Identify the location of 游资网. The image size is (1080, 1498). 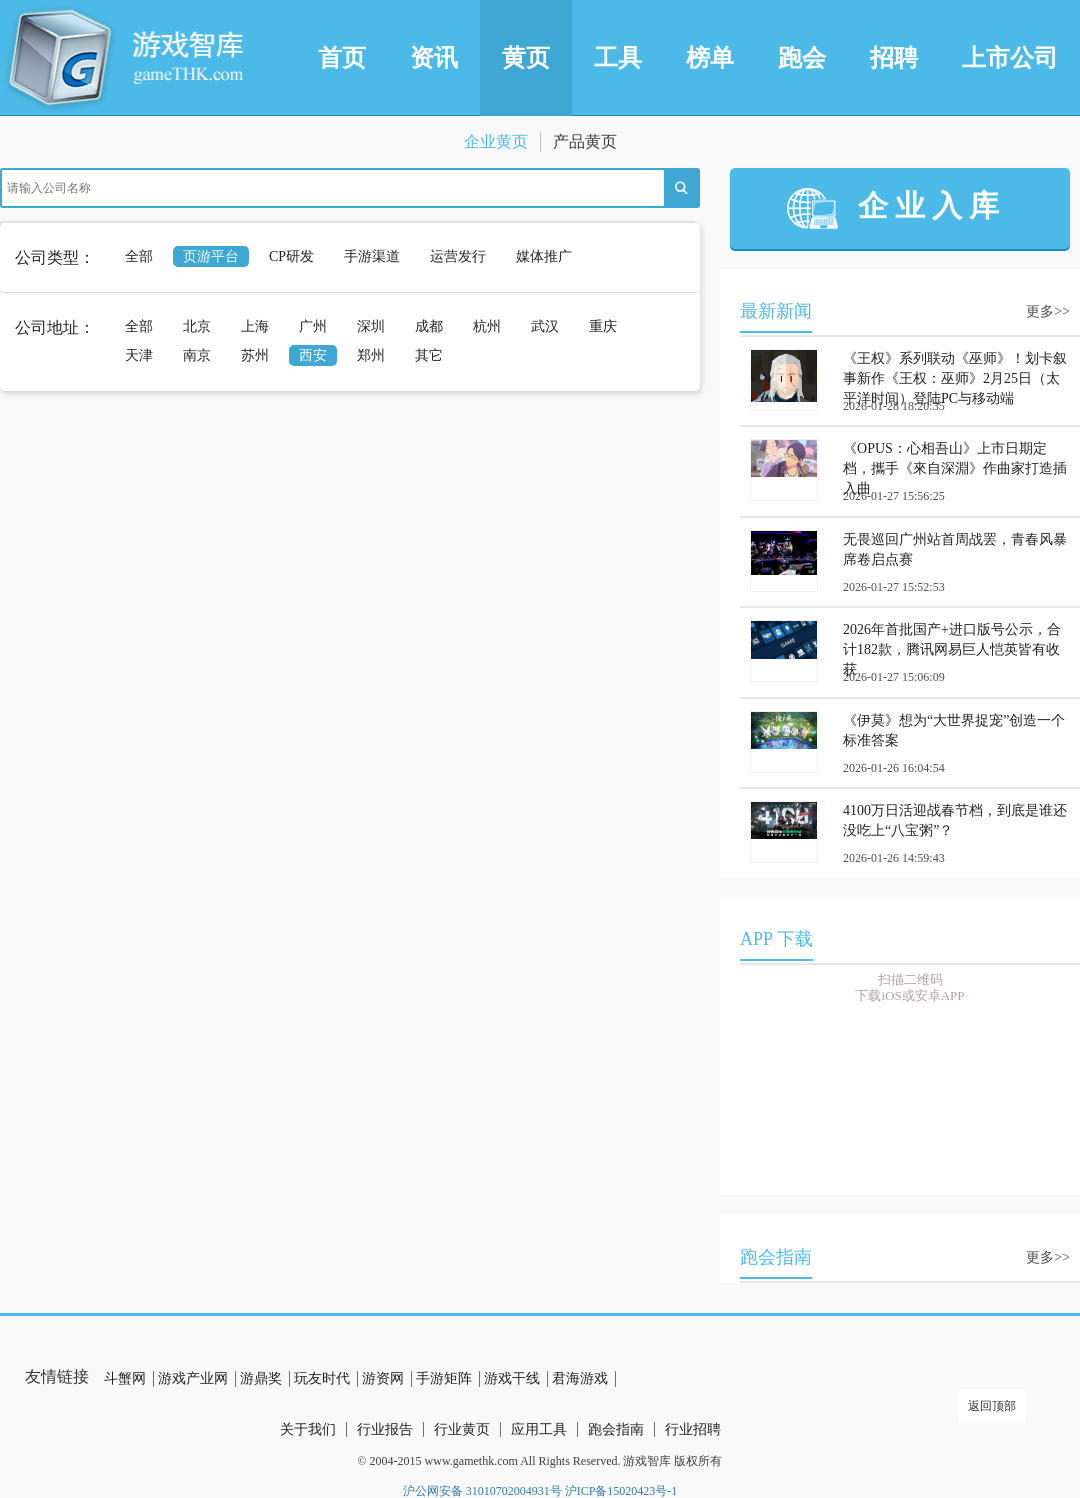
(383, 1378).